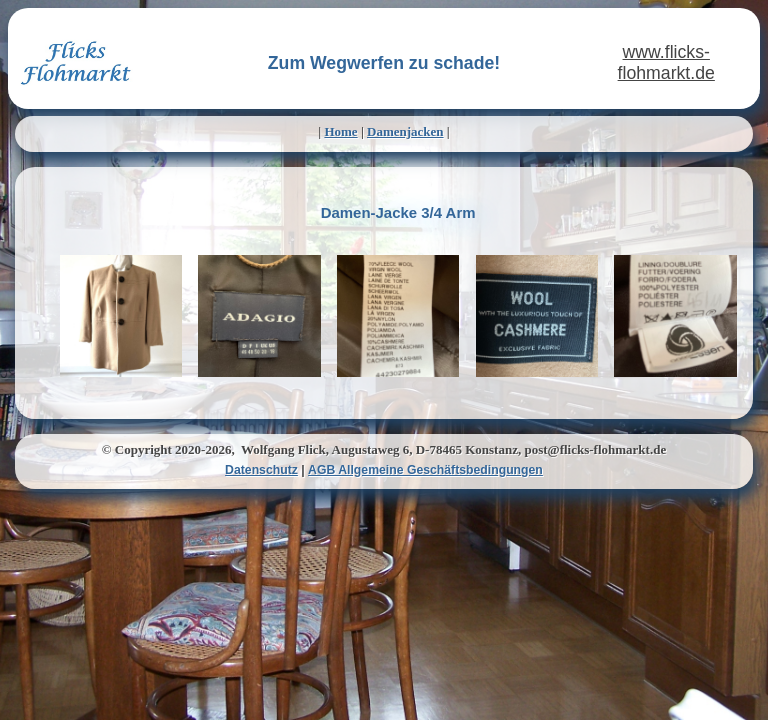 The width and height of the screenshot is (768, 720). Describe the element at coordinates (340, 131) in the screenshot. I see `Home` at that location.